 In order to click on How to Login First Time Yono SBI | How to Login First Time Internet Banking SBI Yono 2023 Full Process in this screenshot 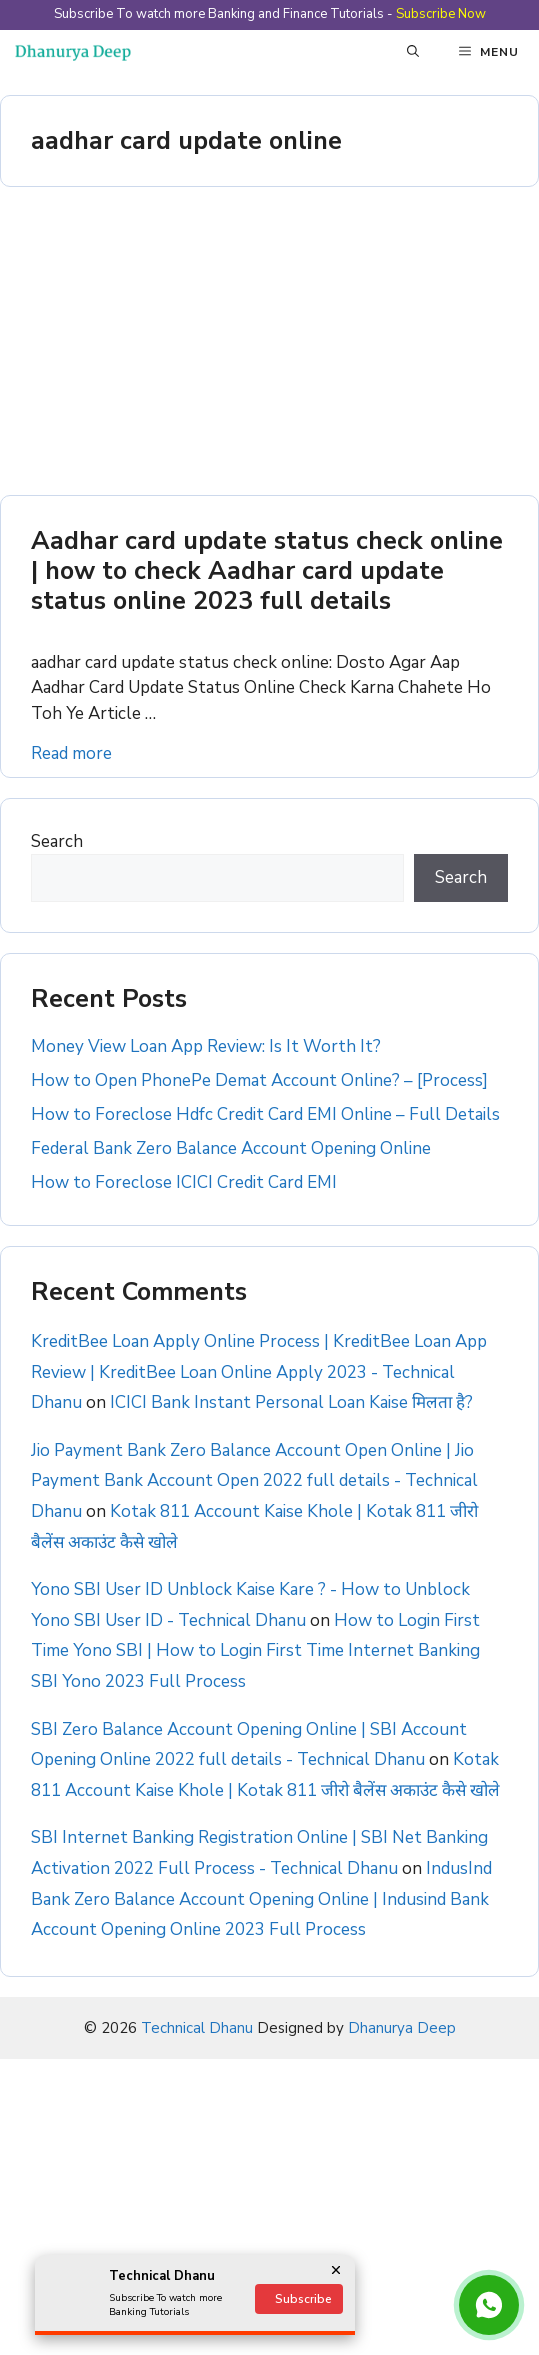, I will do `click(255, 1651)`.